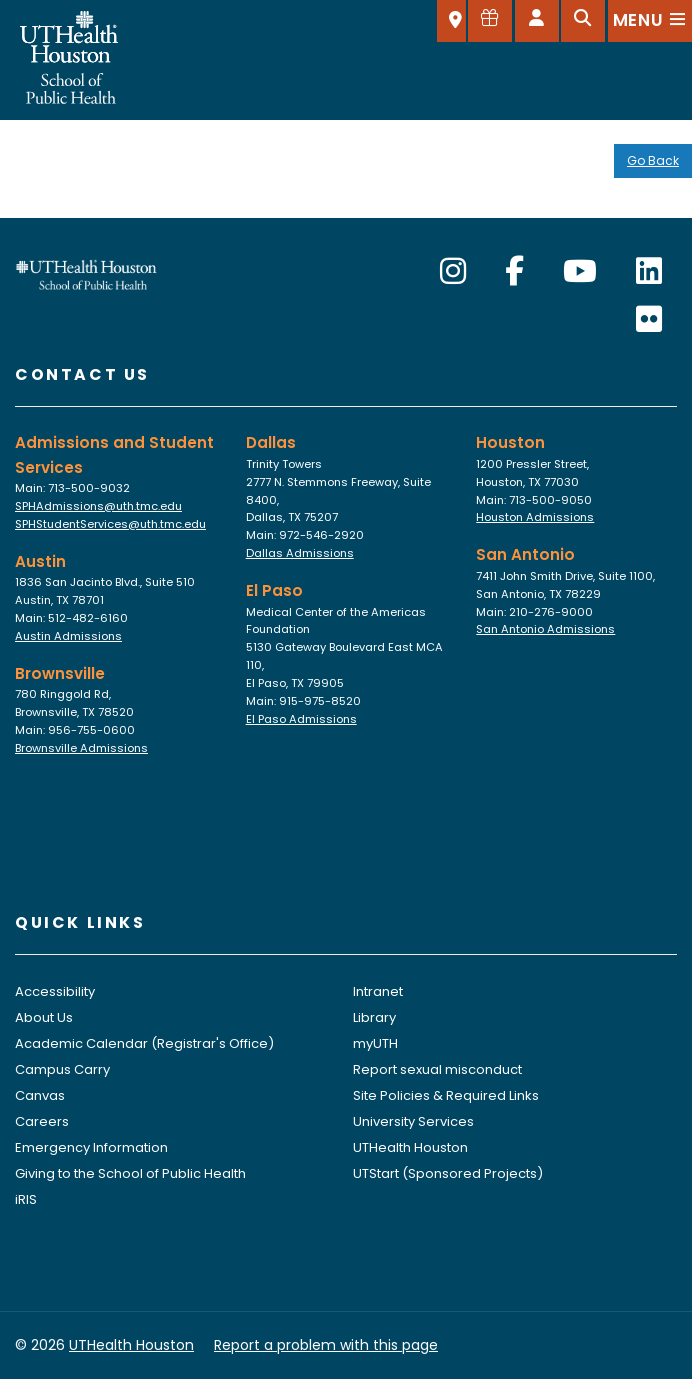  Describe the element at coordinates (583, 21) in the screenshot. I see `[Open search]` at that location.